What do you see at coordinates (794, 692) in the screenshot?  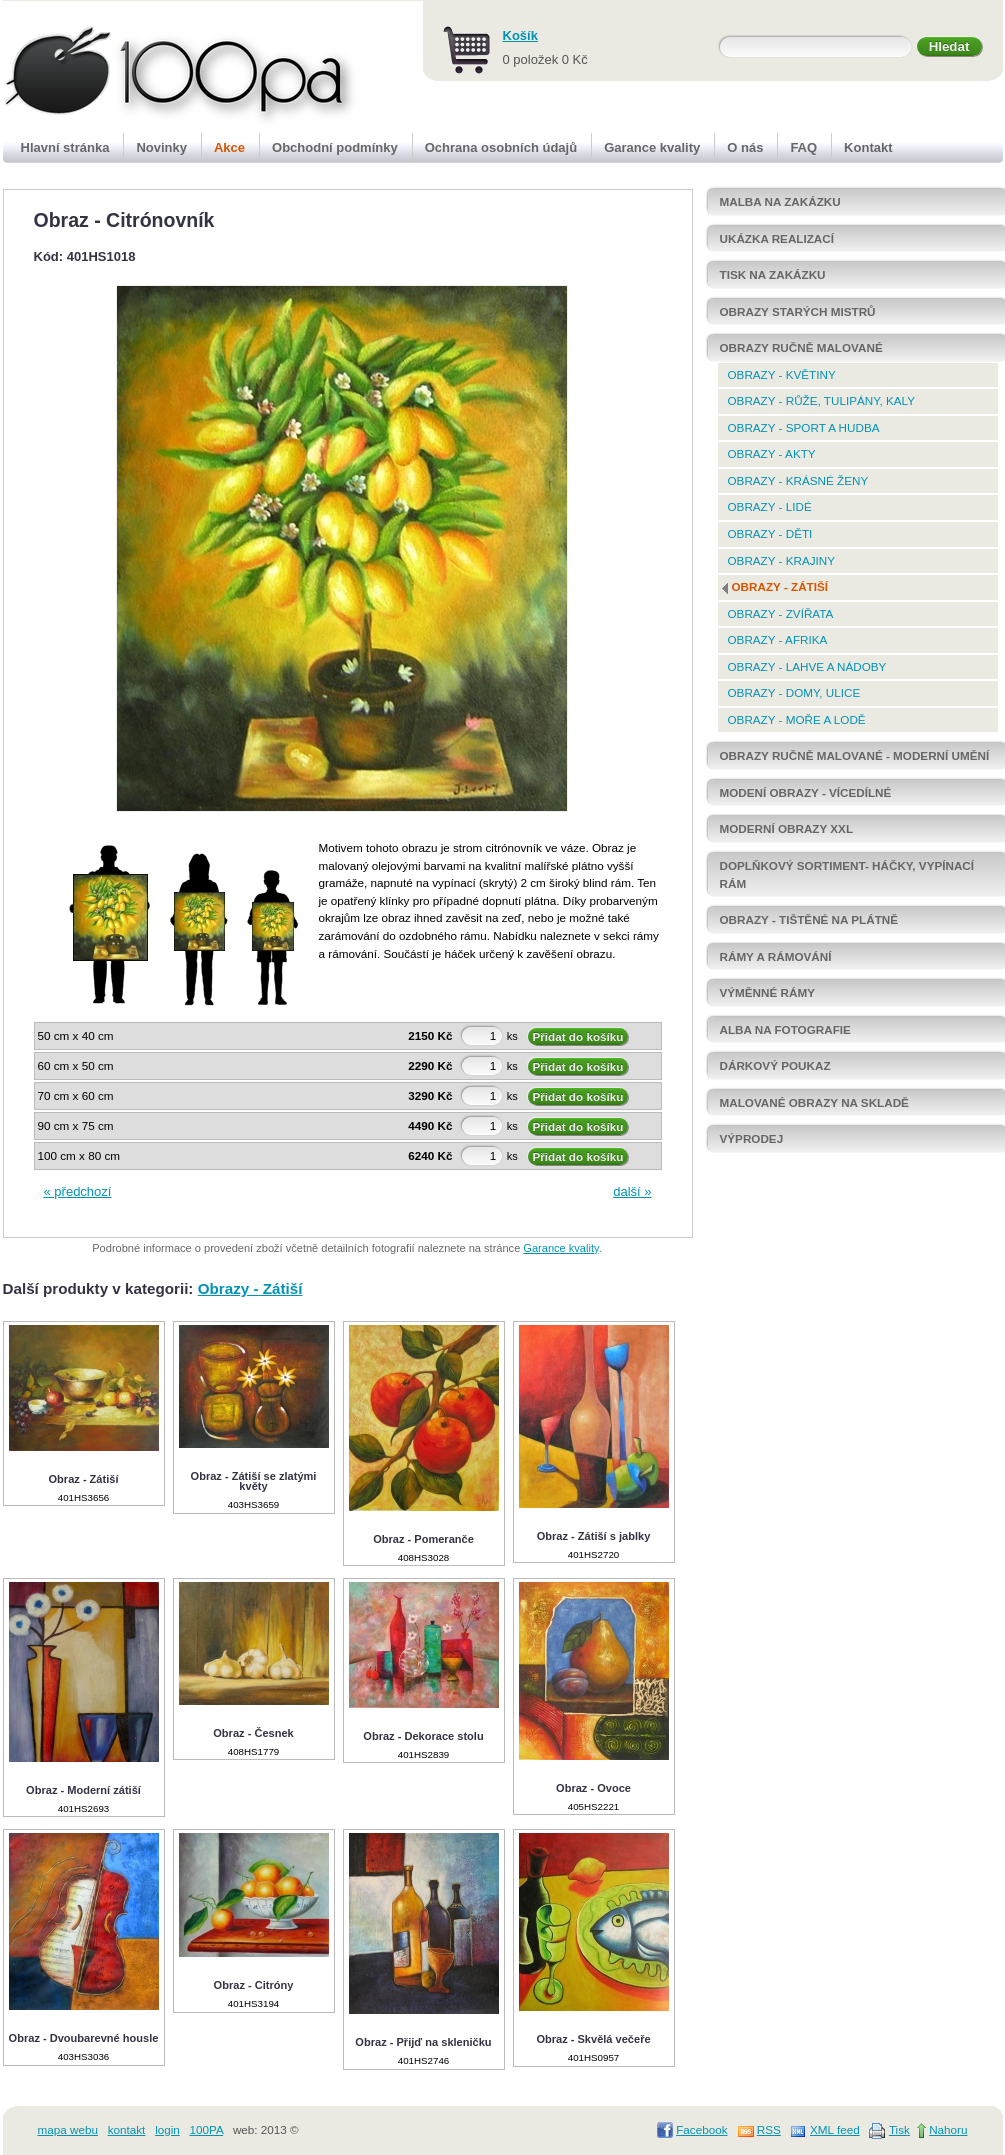 I see `Obrazy - Domy, ulice` at bounding box center [794, 692].